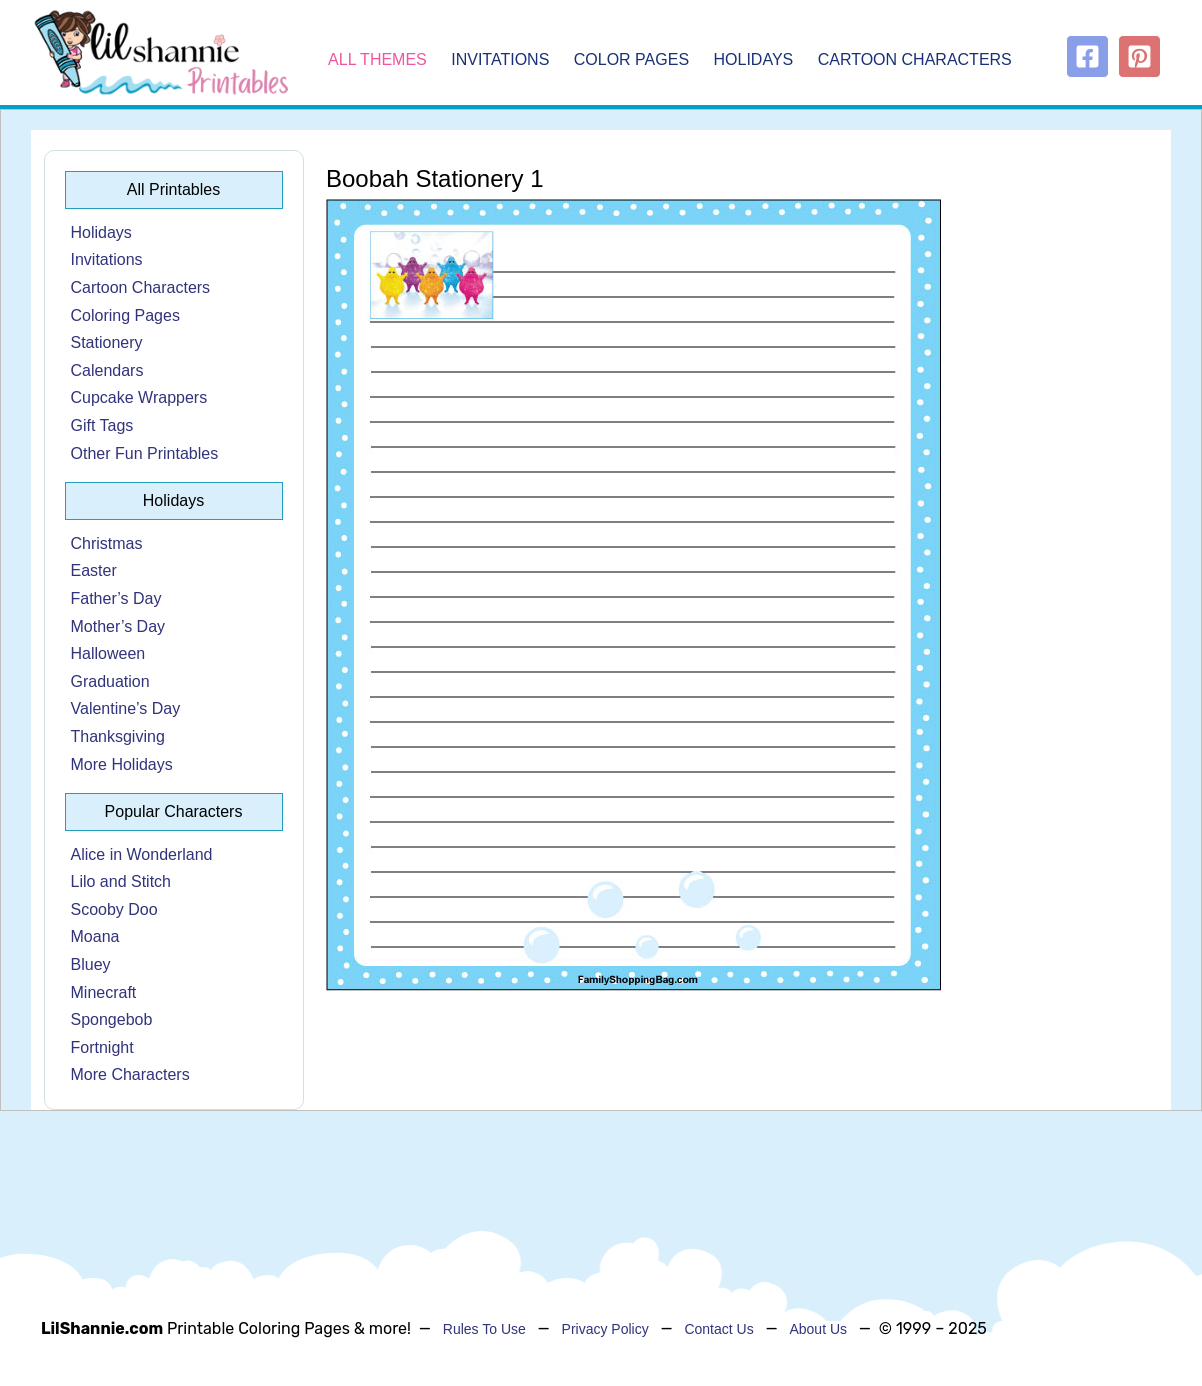 This screenshot has height=1386, width=1202. I want to click on Christmas, so click(107, 543).